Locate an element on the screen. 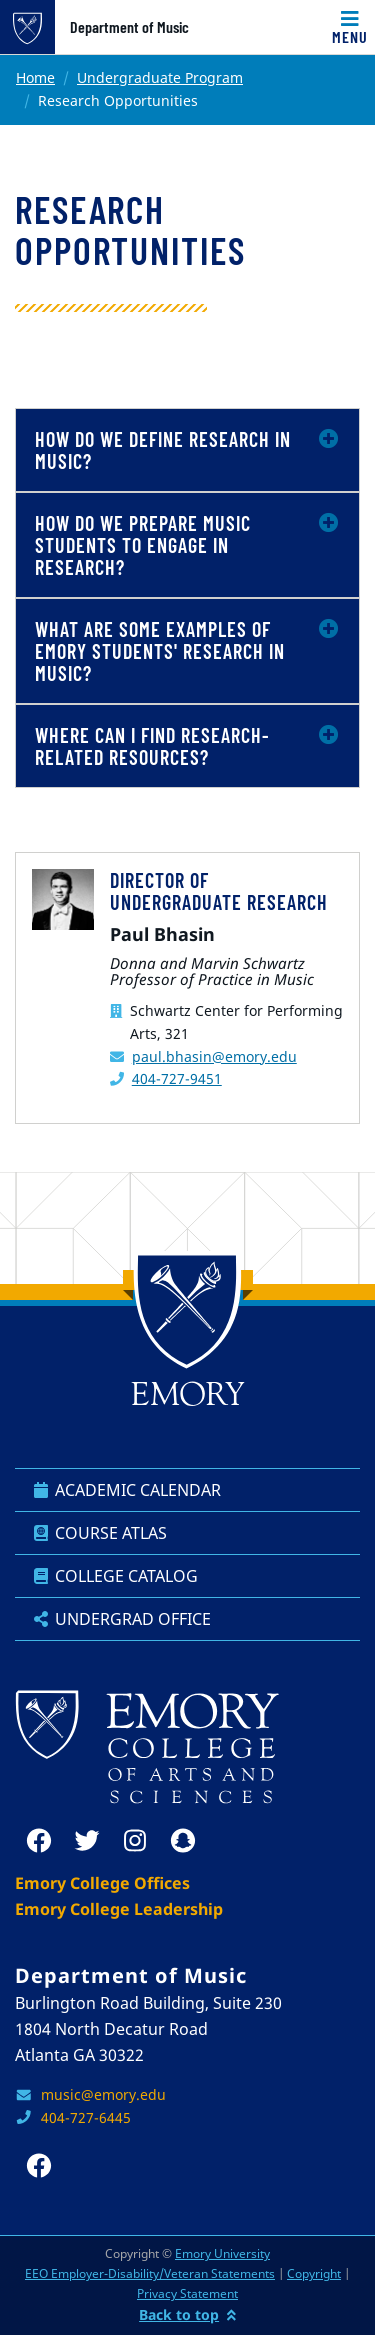 The image size is (375, 2335). Copyright is located at coordinates (314, 2273).